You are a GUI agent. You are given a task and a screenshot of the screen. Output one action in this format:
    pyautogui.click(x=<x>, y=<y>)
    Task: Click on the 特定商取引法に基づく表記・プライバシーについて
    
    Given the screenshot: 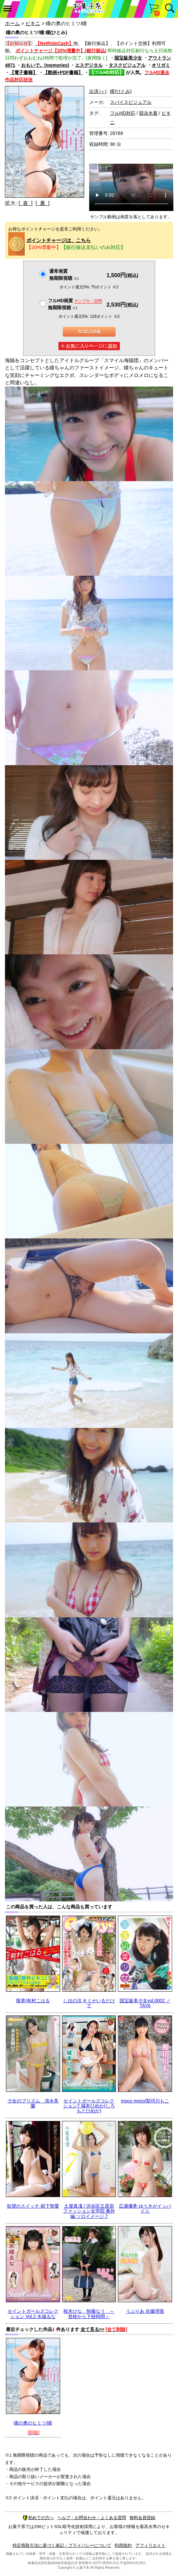 What is the action you would take?
    pyautogui.click(x=62, y=2545)
    